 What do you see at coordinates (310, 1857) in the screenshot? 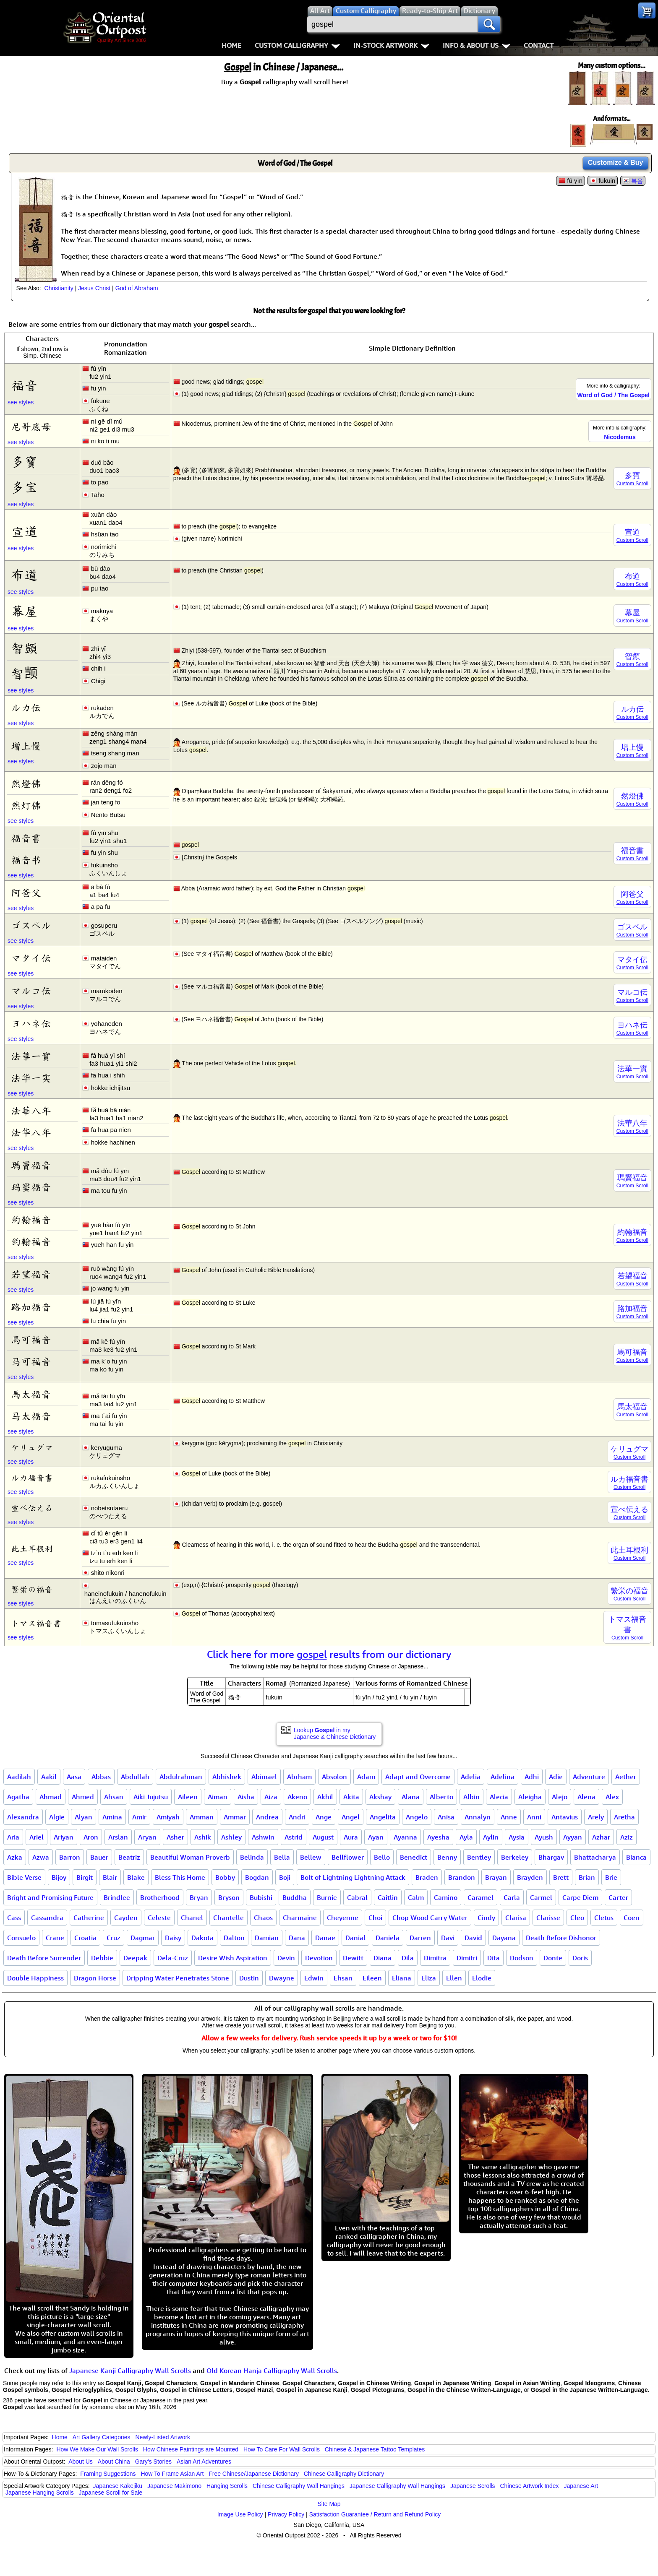
I see `Bellew` at bounding box center [310, 1857].